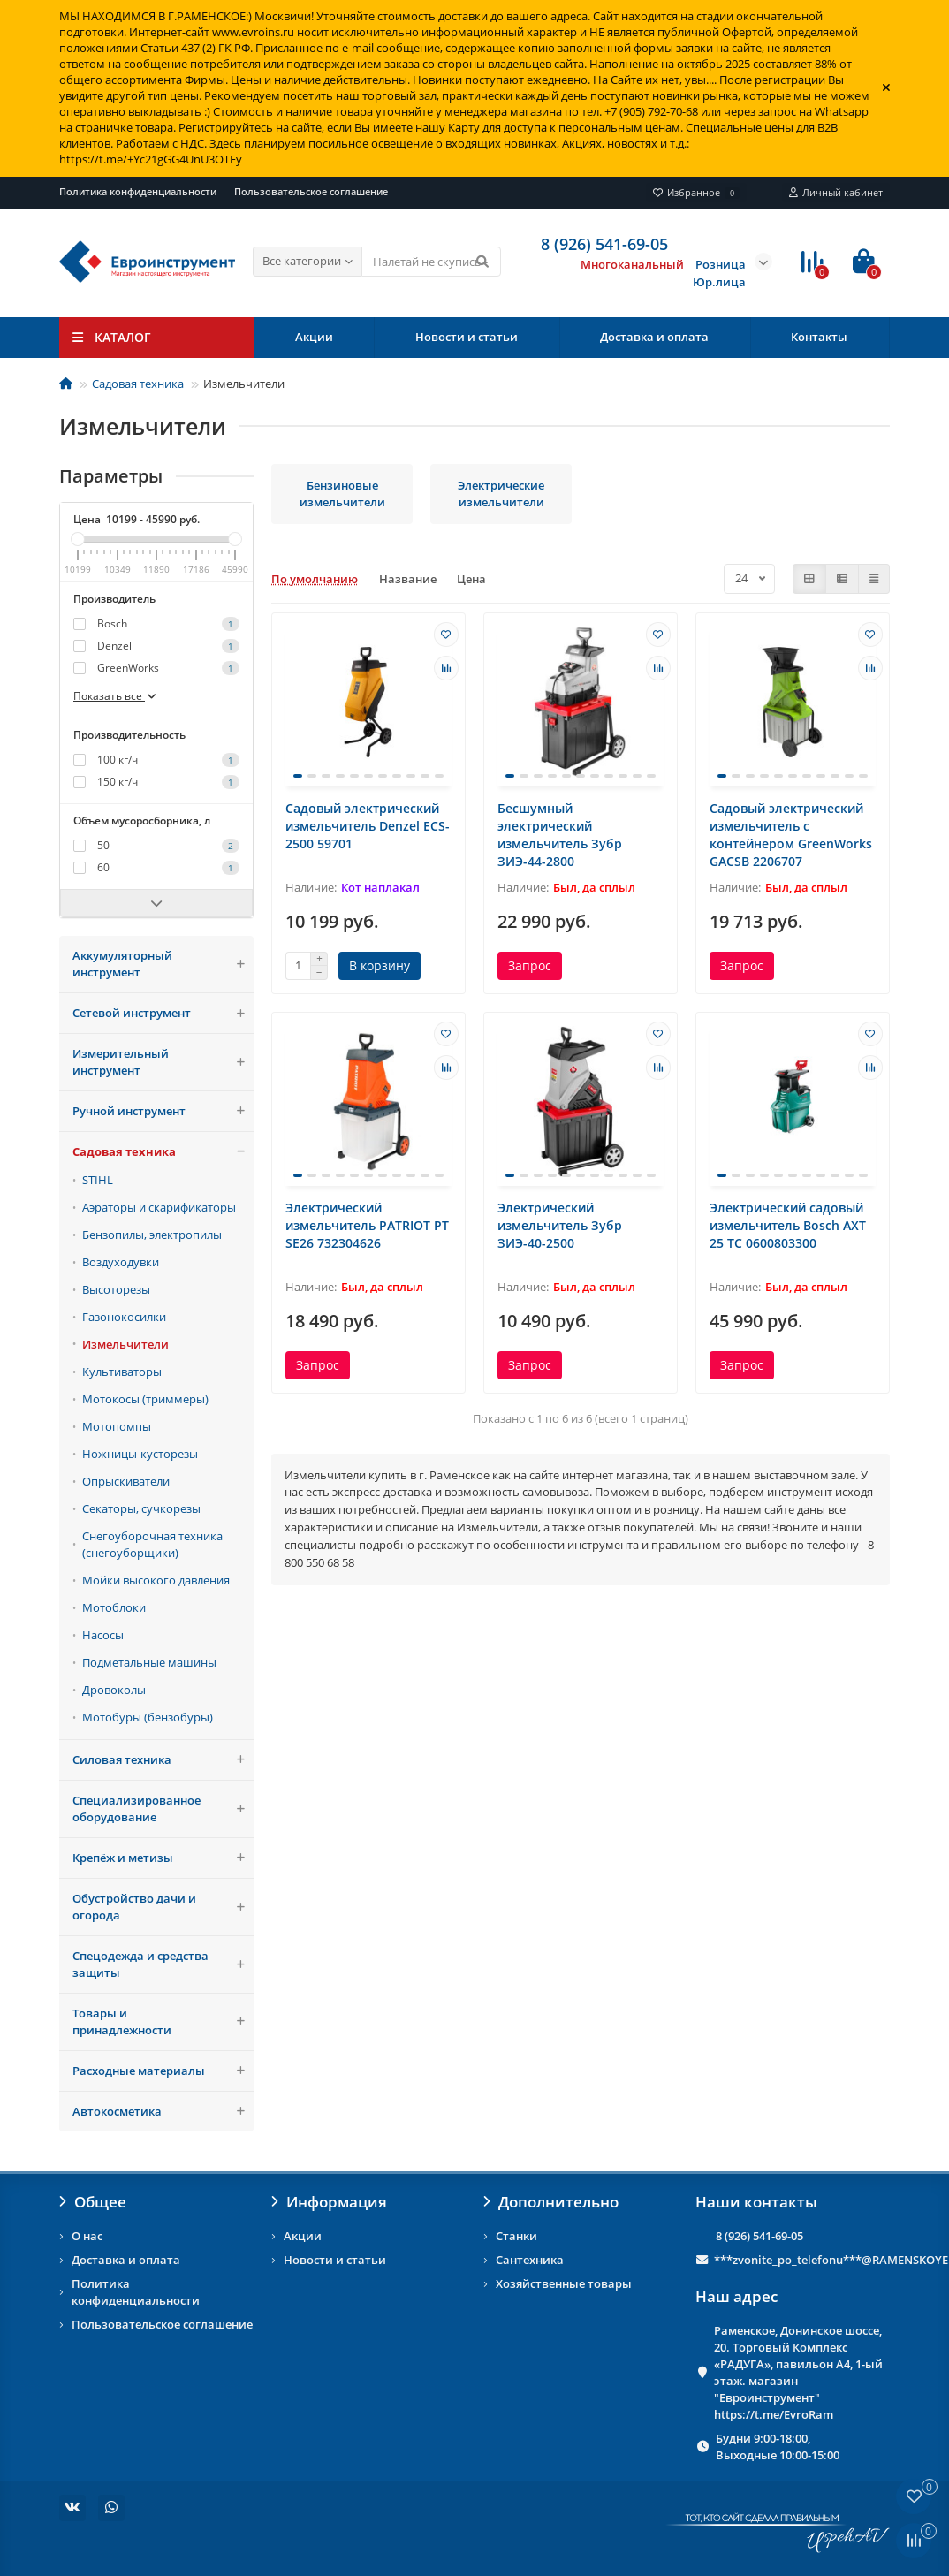  What do you see at coordinates (103, 1635) in the screenshot?
I see `Насосы` at bounding box center [103, 1635].